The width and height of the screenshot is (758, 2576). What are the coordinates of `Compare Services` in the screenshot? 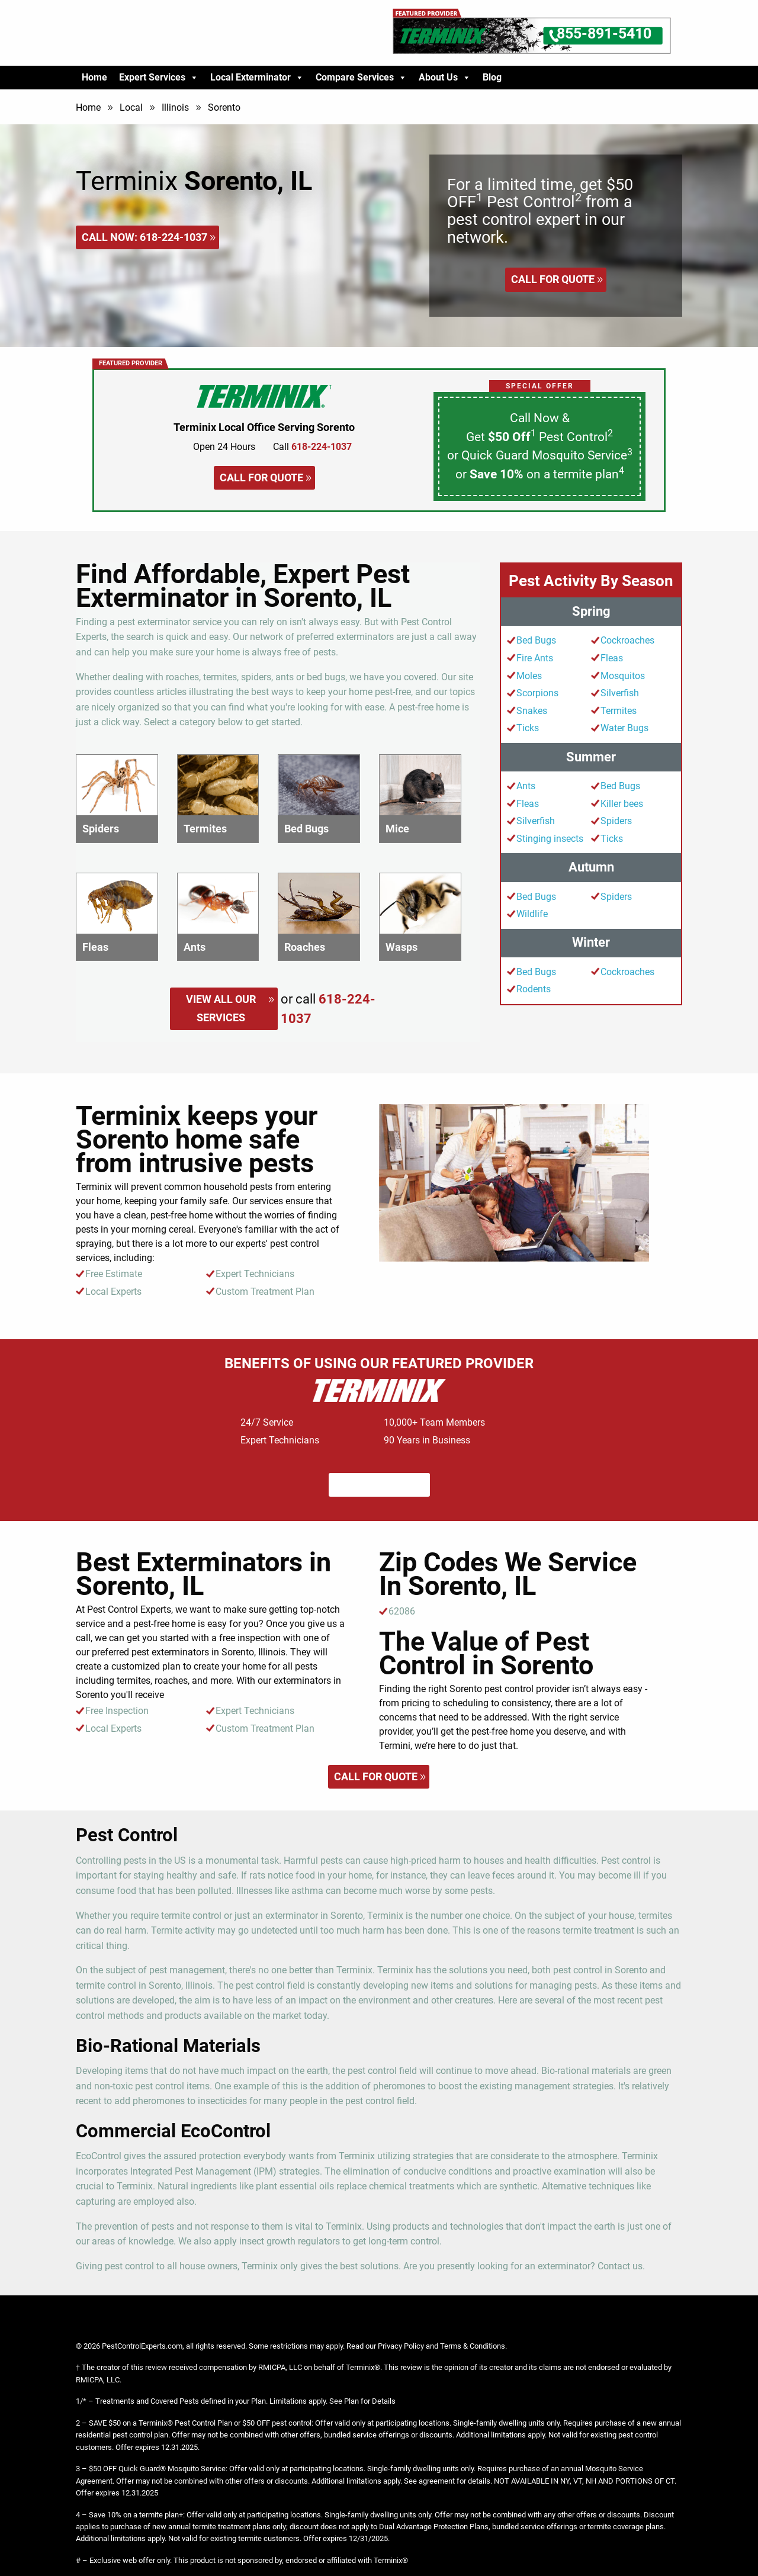 It's located at (361, 77).